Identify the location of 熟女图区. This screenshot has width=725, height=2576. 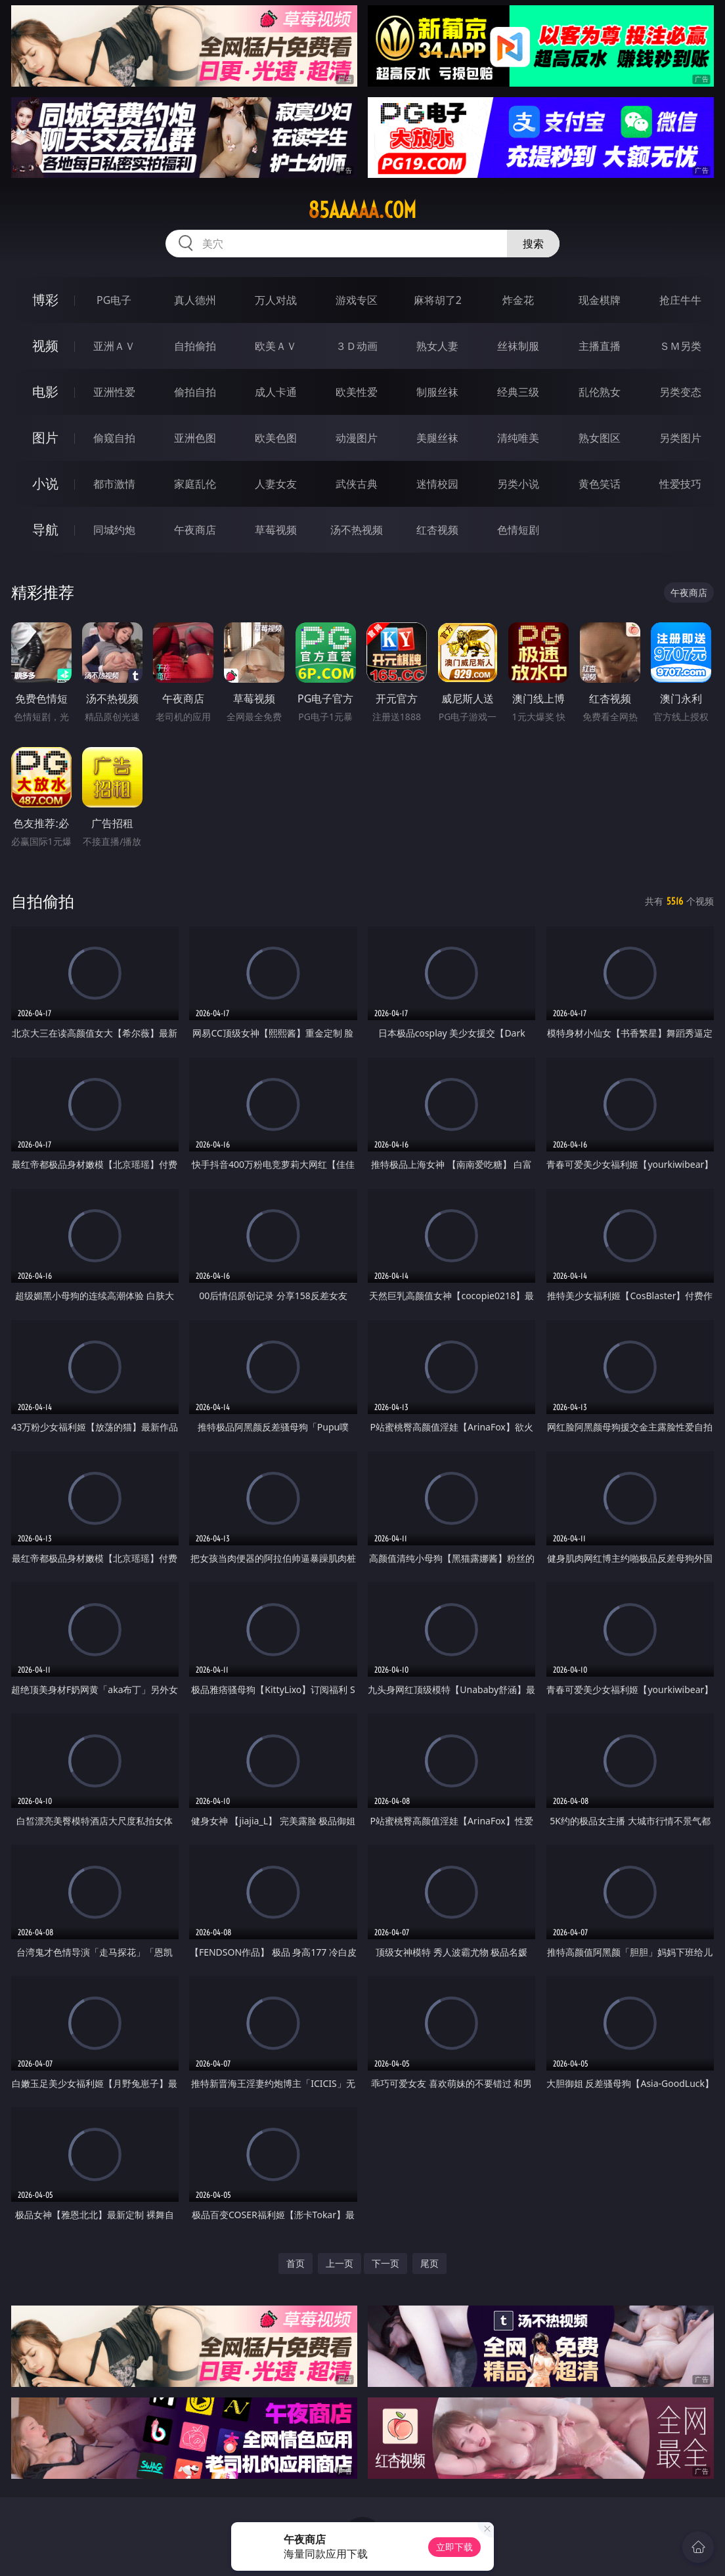
(600, 438).